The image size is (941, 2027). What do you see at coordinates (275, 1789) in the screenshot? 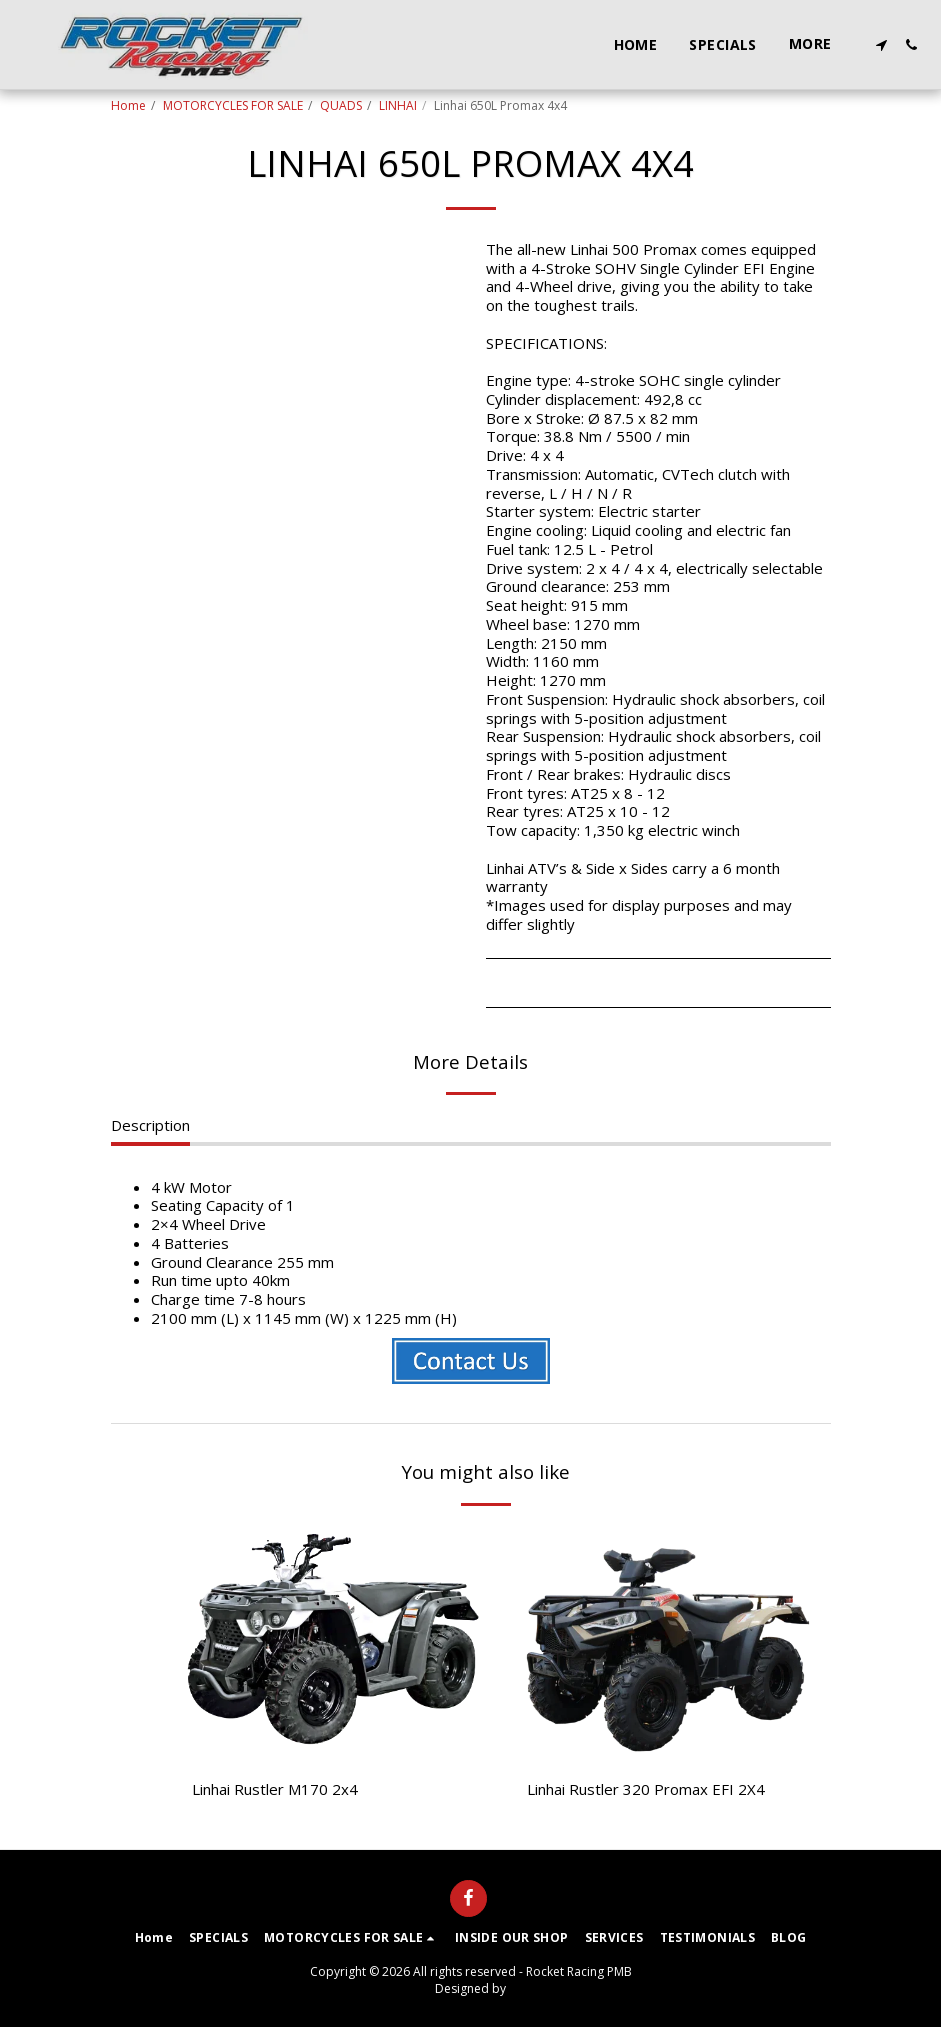
I see `Linhai Rustler M170 2x4` at bounding box center [275, 1789].